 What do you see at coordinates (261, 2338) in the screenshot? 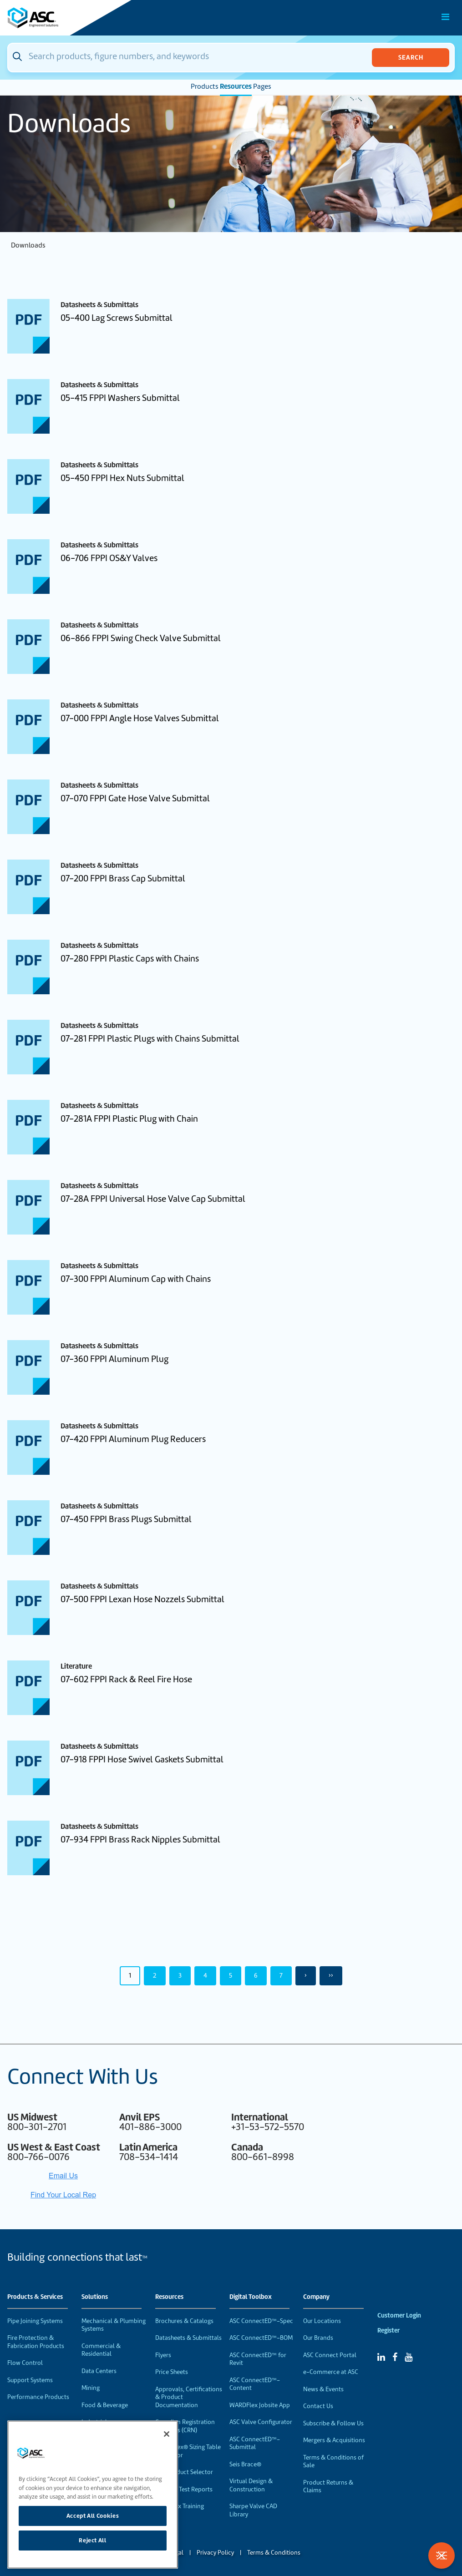
I see `ASC ConnectED™-BOM` at bounding box center [261, 2338].